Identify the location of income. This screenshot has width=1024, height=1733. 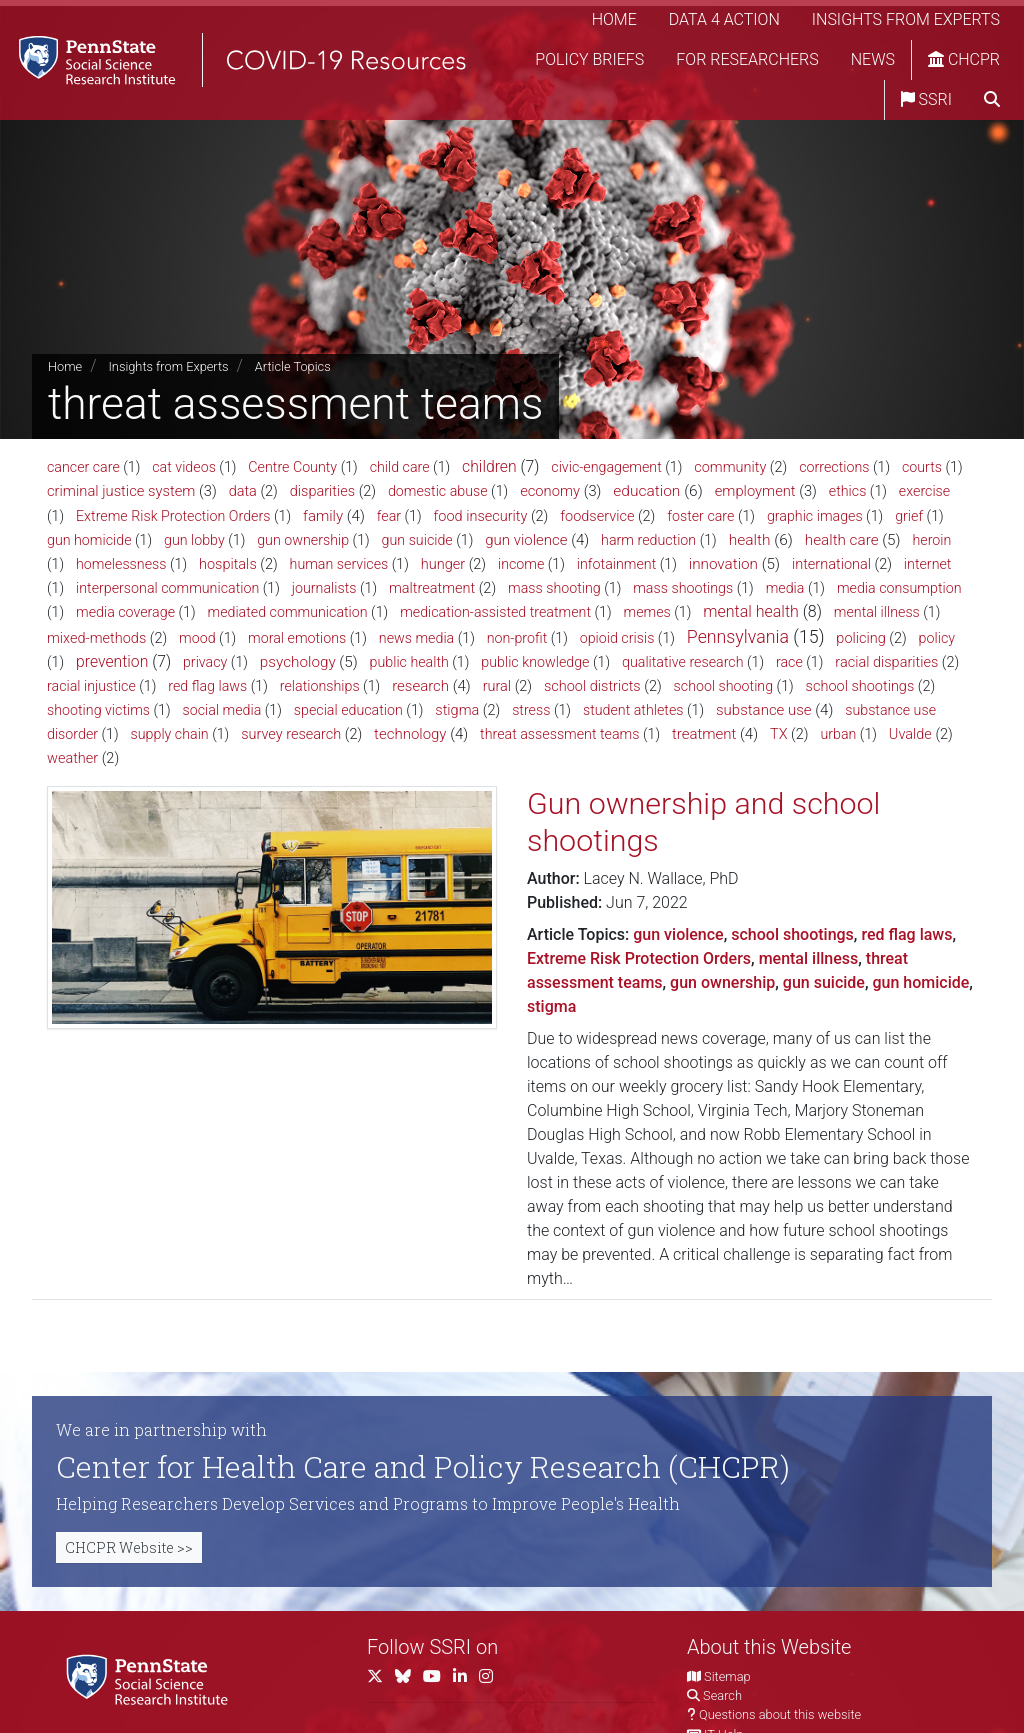
(521, 564).